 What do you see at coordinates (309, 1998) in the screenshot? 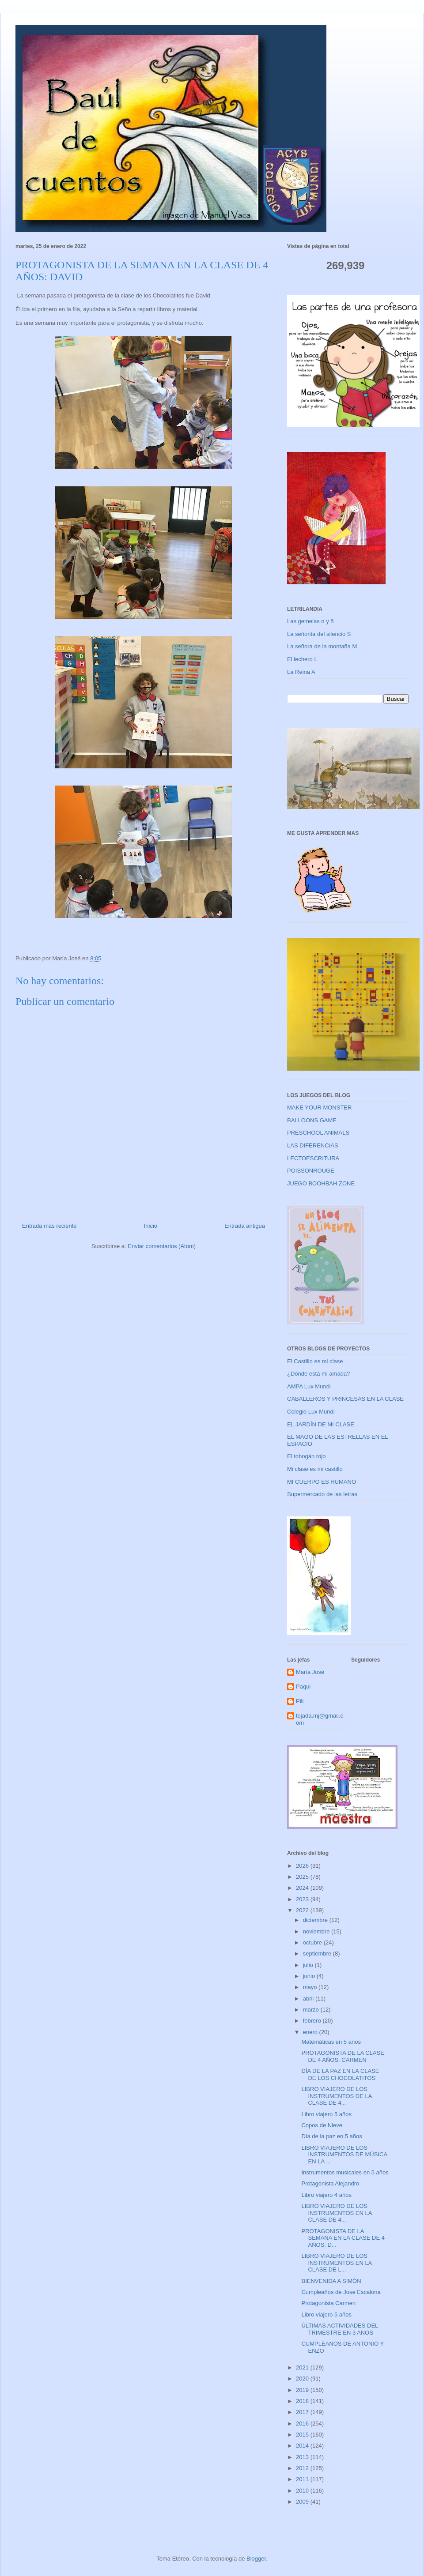
I see `abril` at bounding box center [309, 1998].